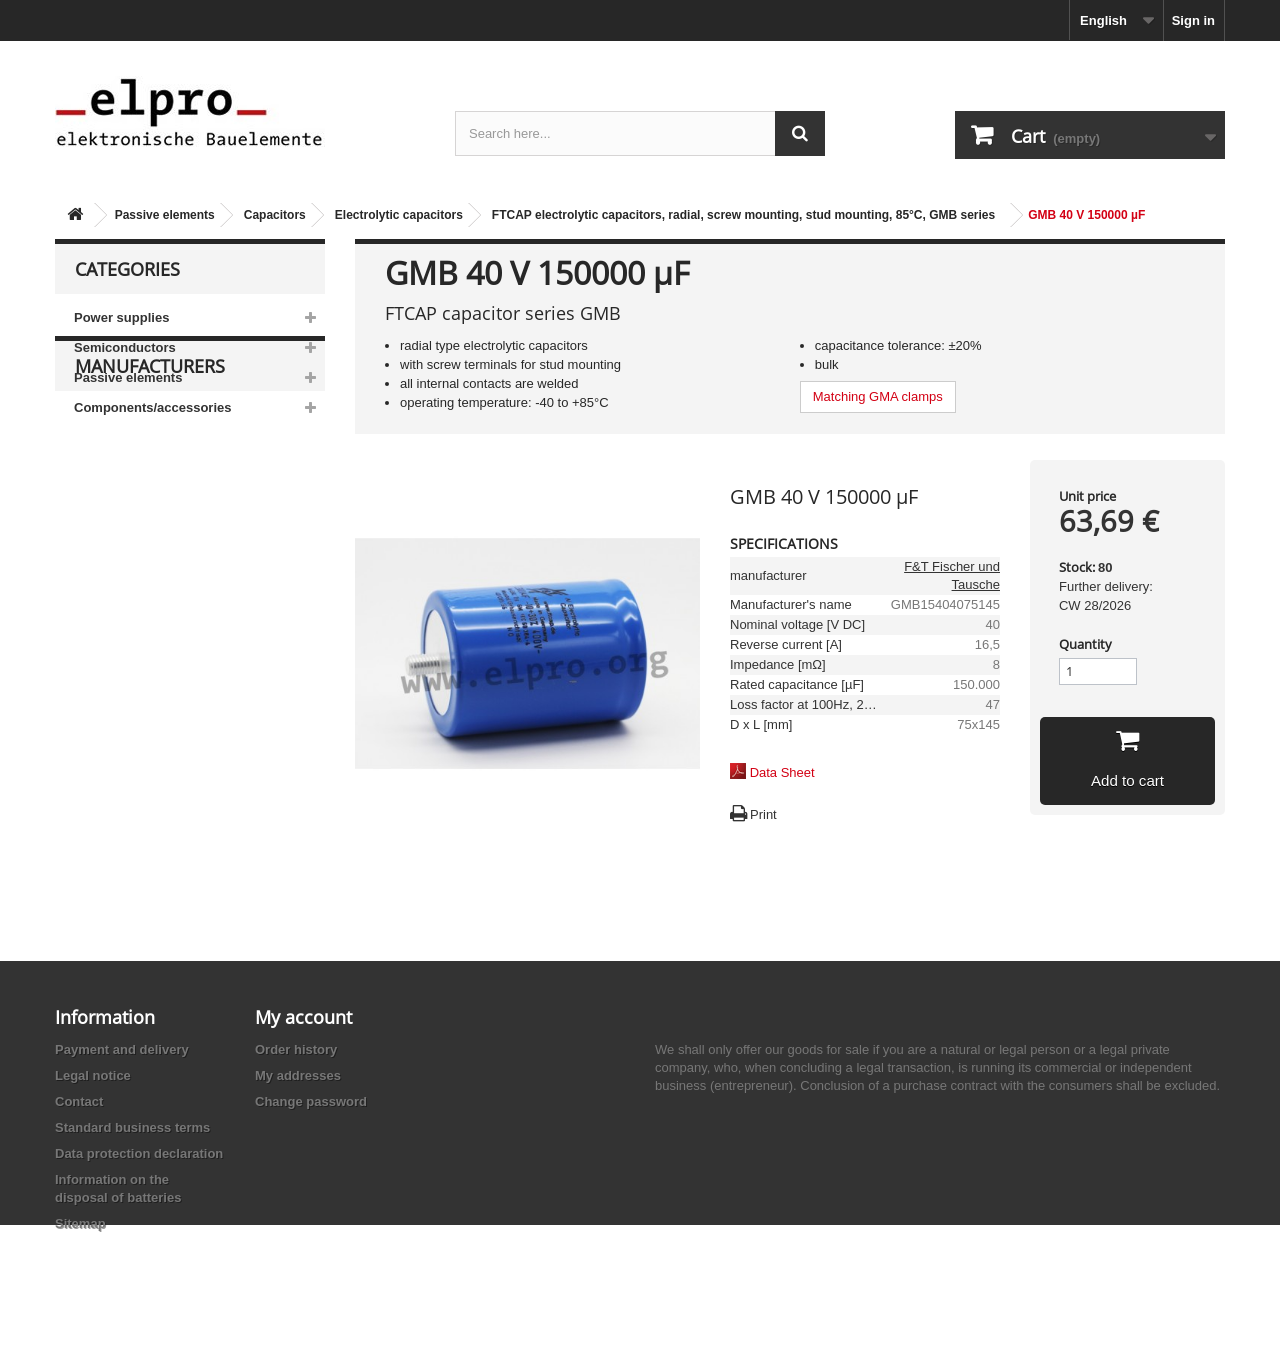 The image size is (1280, 1348). What do you see at coordinates (122, 581) in the screenshot?
I see `Abundance` at bounding box center [122, 581].